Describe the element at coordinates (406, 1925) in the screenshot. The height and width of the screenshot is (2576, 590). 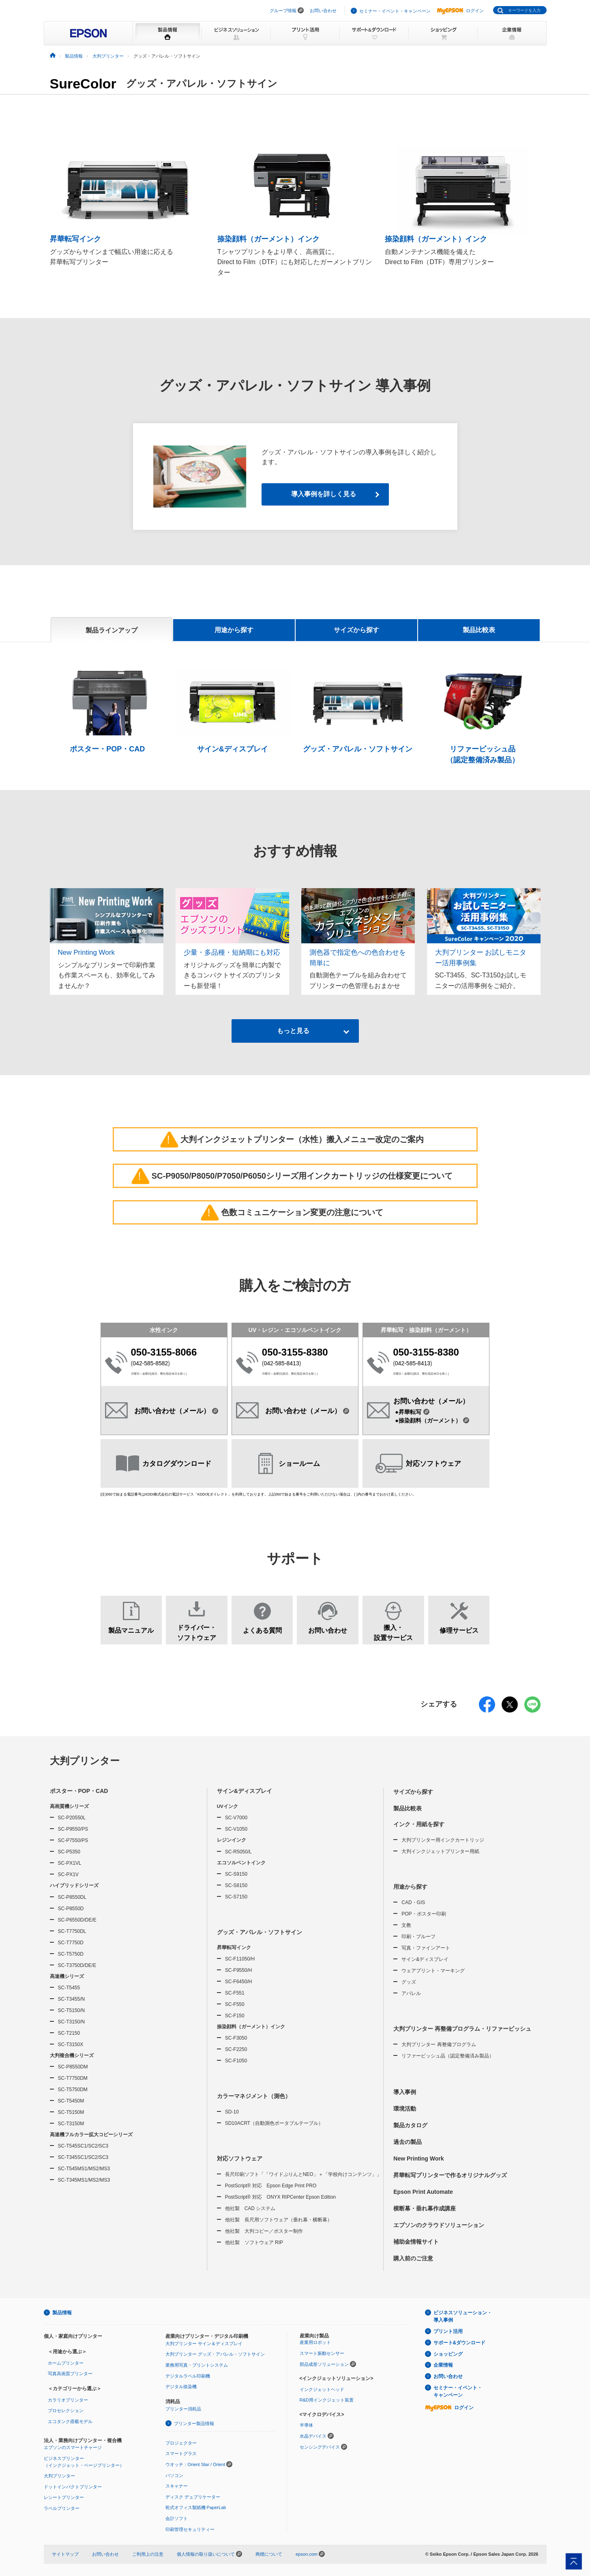
I see `文教` at that location.